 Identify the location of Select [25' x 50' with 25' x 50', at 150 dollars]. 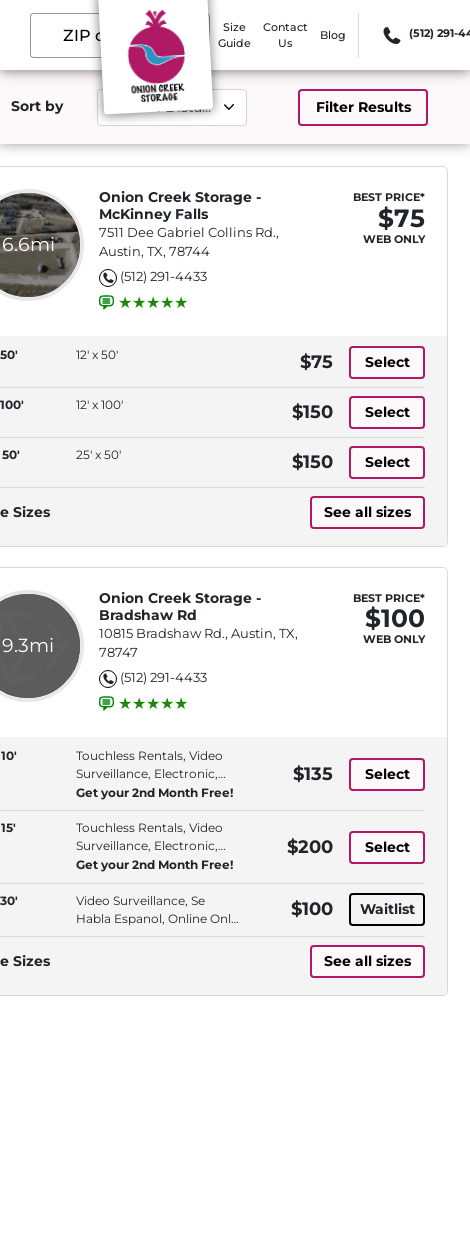
(387, 462).